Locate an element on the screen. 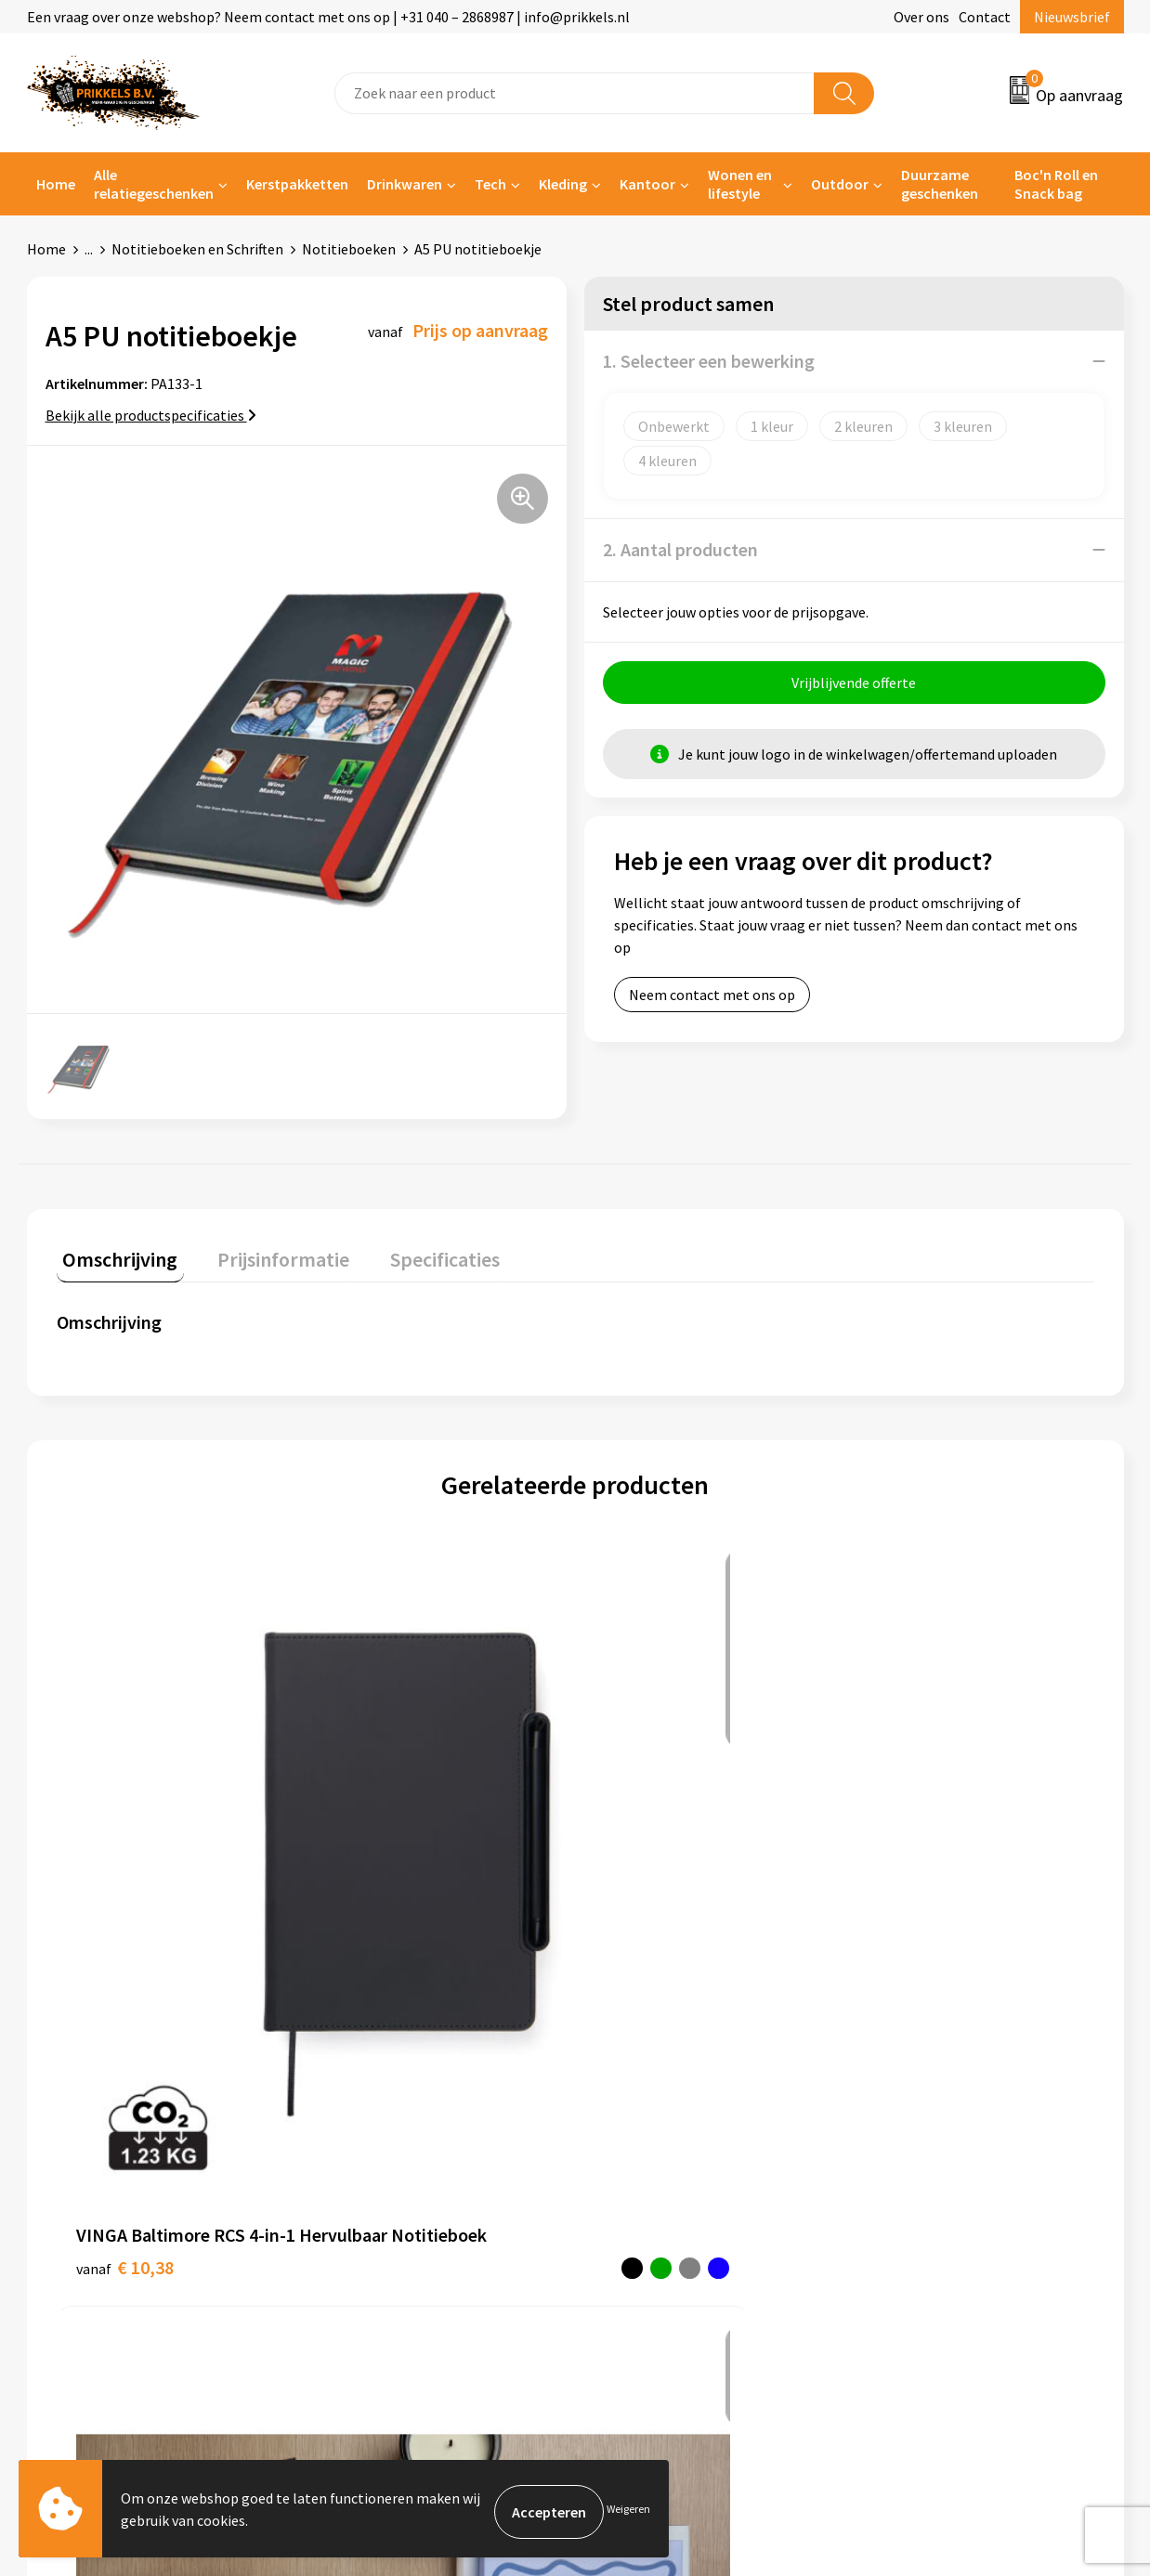 The height and width of the screenshot is (2576, 1150). Cookieverklaring is located at coordinates (923, 2112).